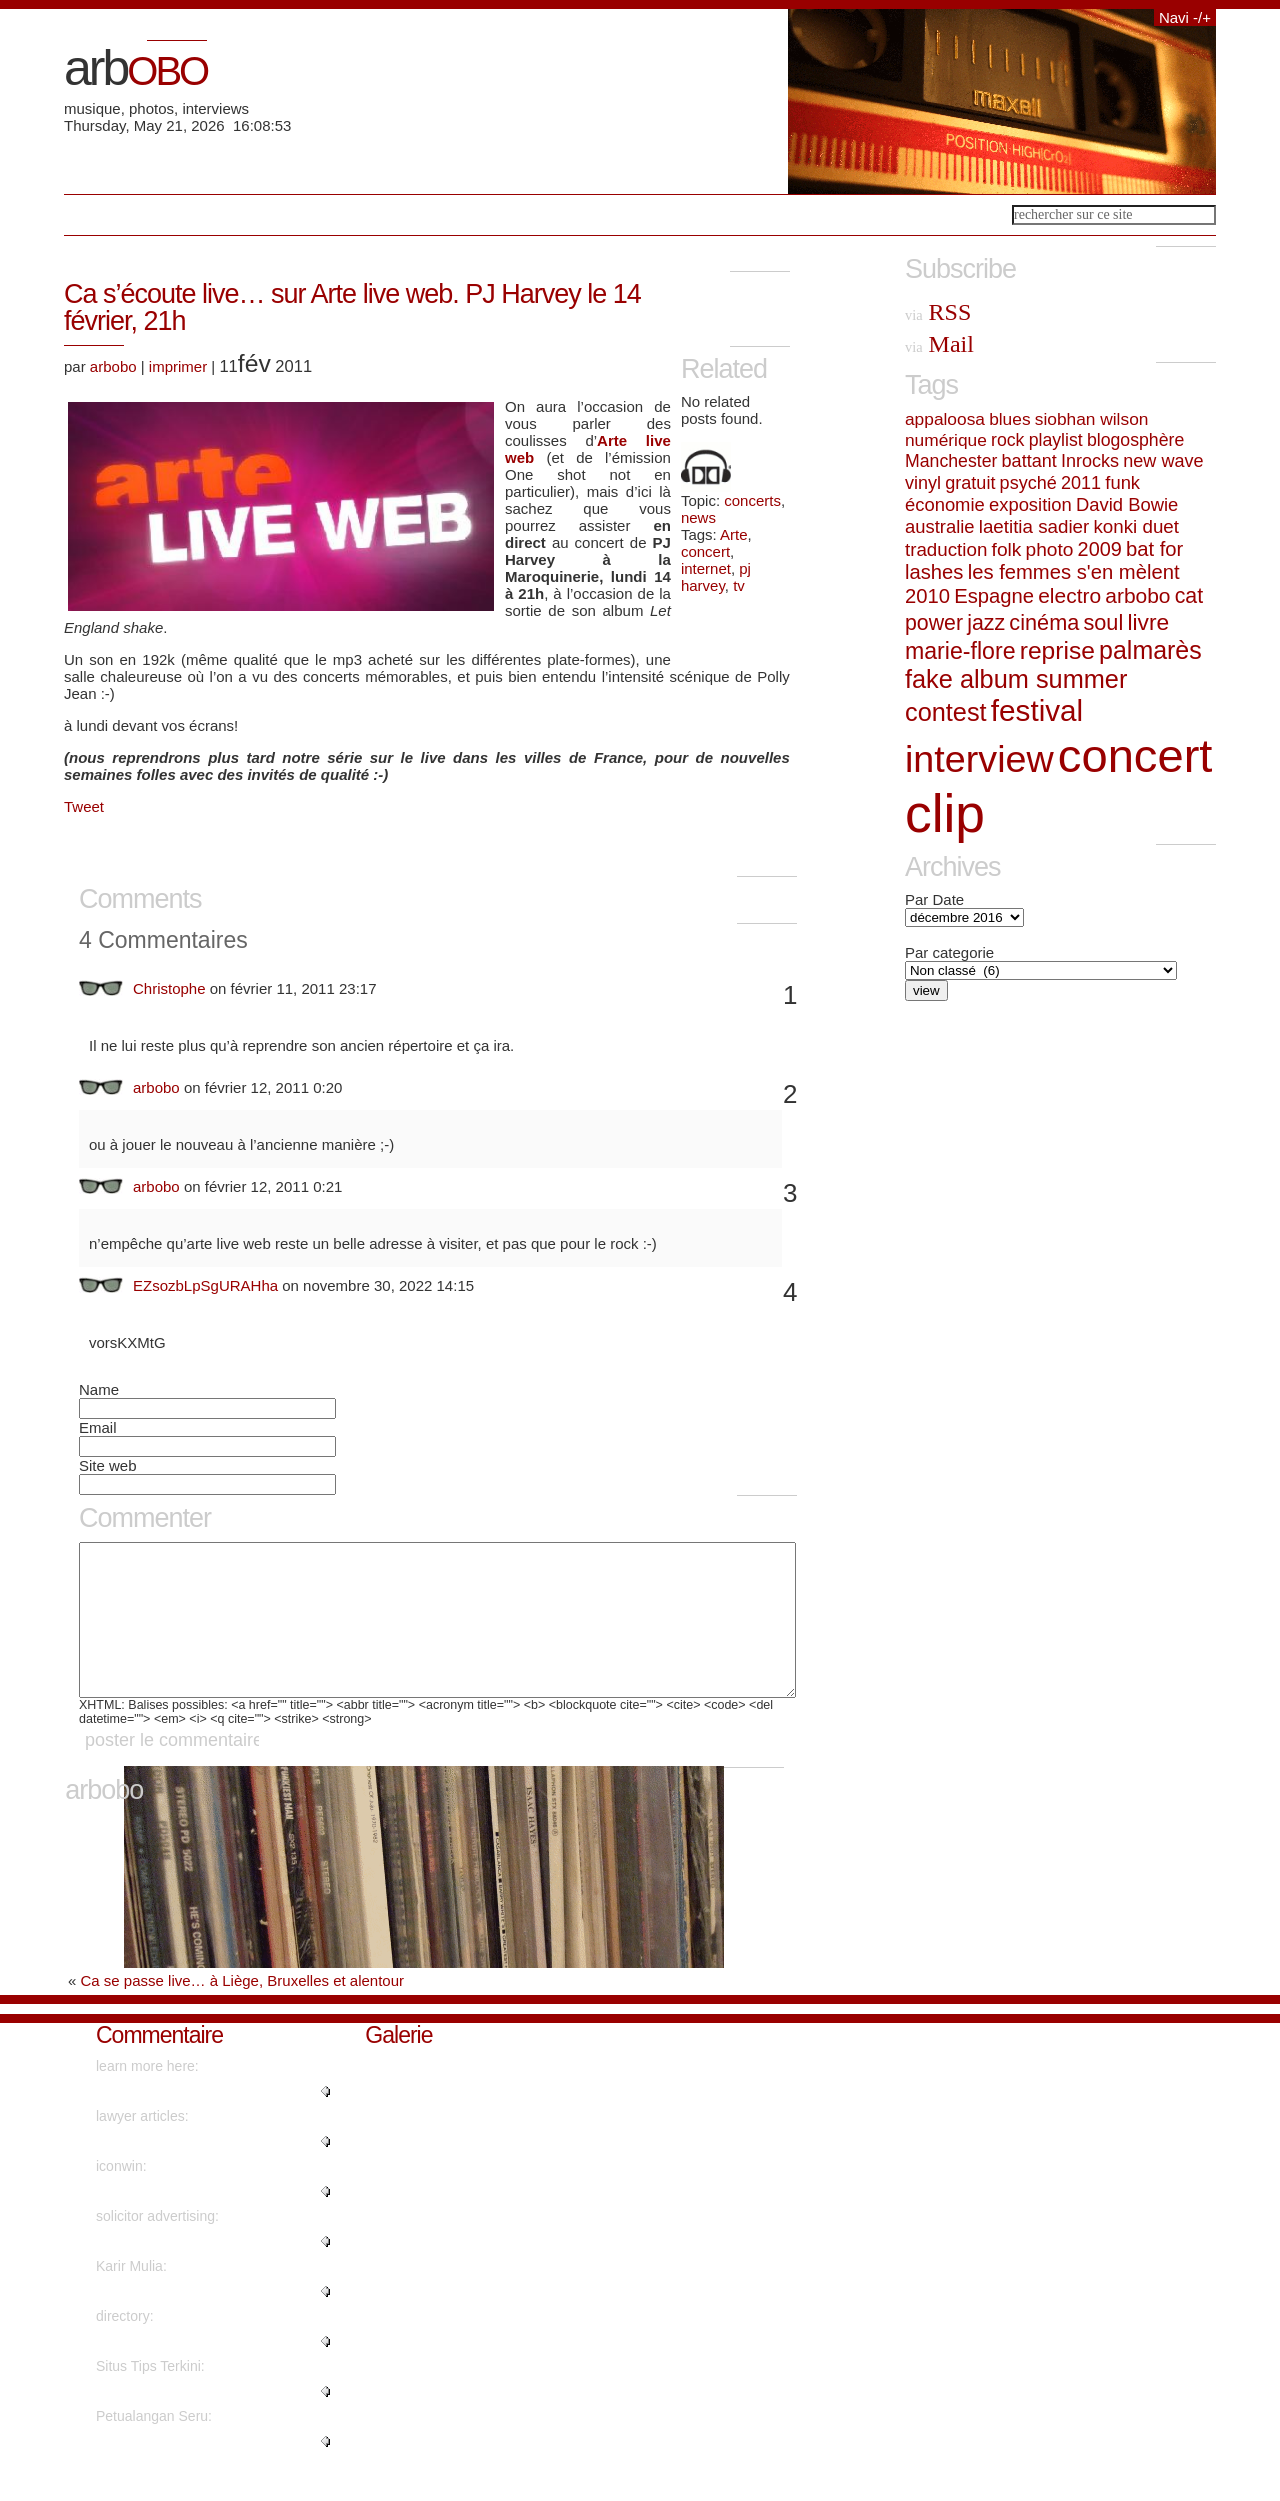 The height and width of the screenshot is (2501, 1280). I want to click on clip, so click(945, 813).